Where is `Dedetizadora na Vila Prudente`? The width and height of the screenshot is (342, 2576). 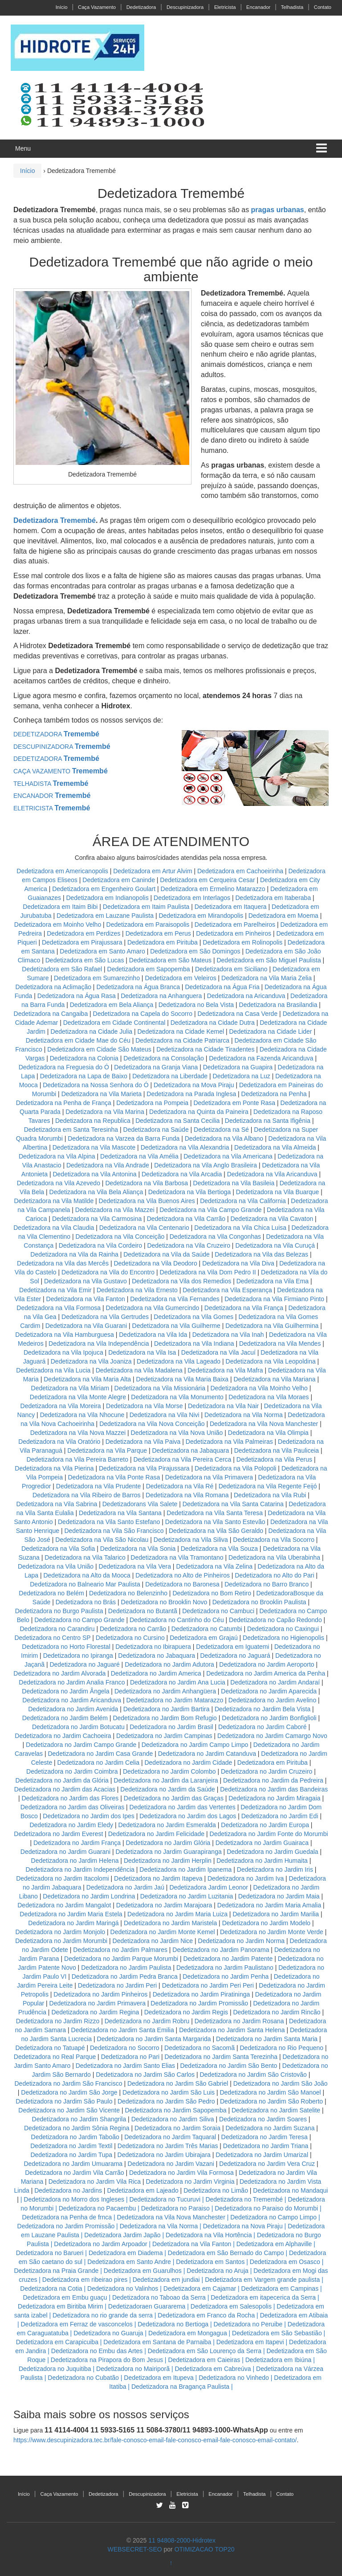
Dedetizadora na Vila Prudente is located at coordinates (98, 1486).